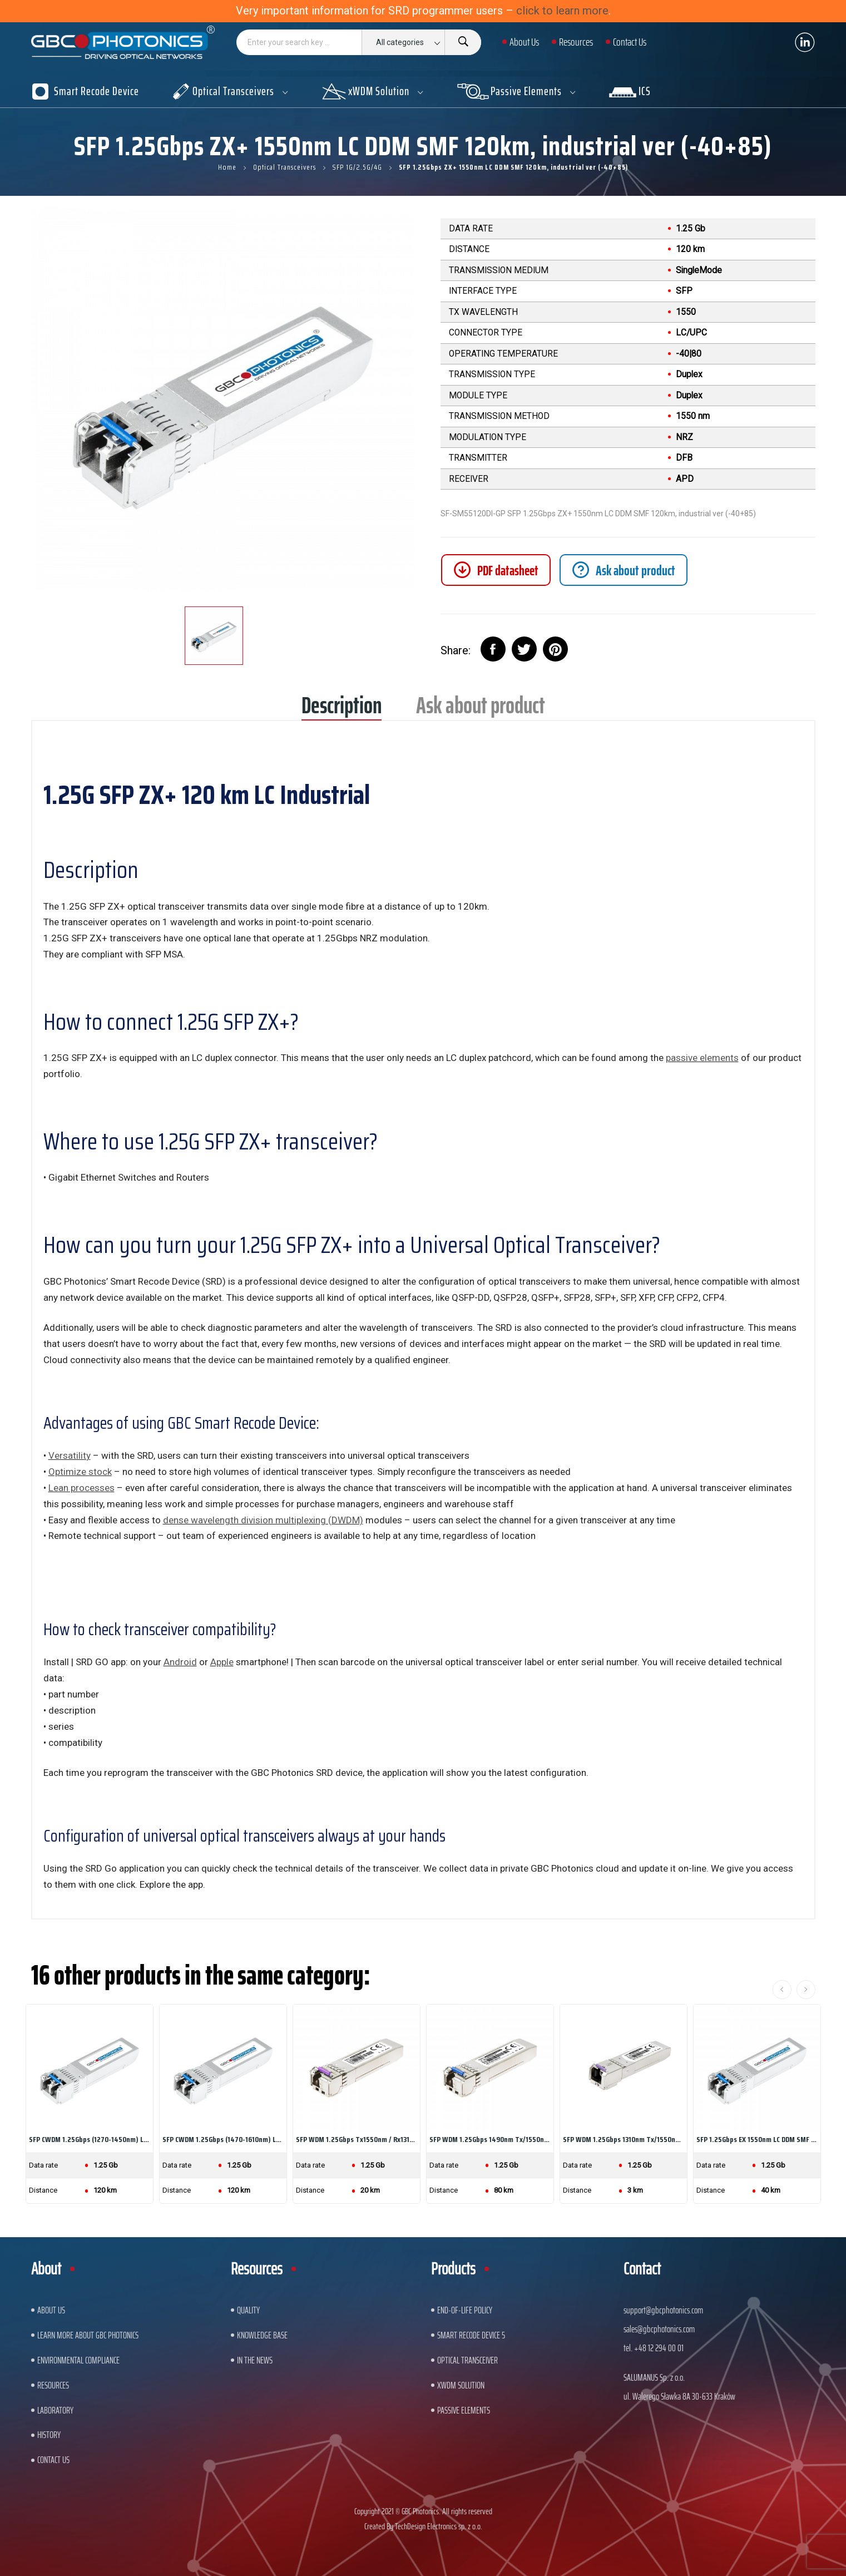 Image resolution: width=846 pixels, height=2576 pixels. Describe the element at coordinates (55, 2410) in the screenshot. I see `Laboratory` at that location.